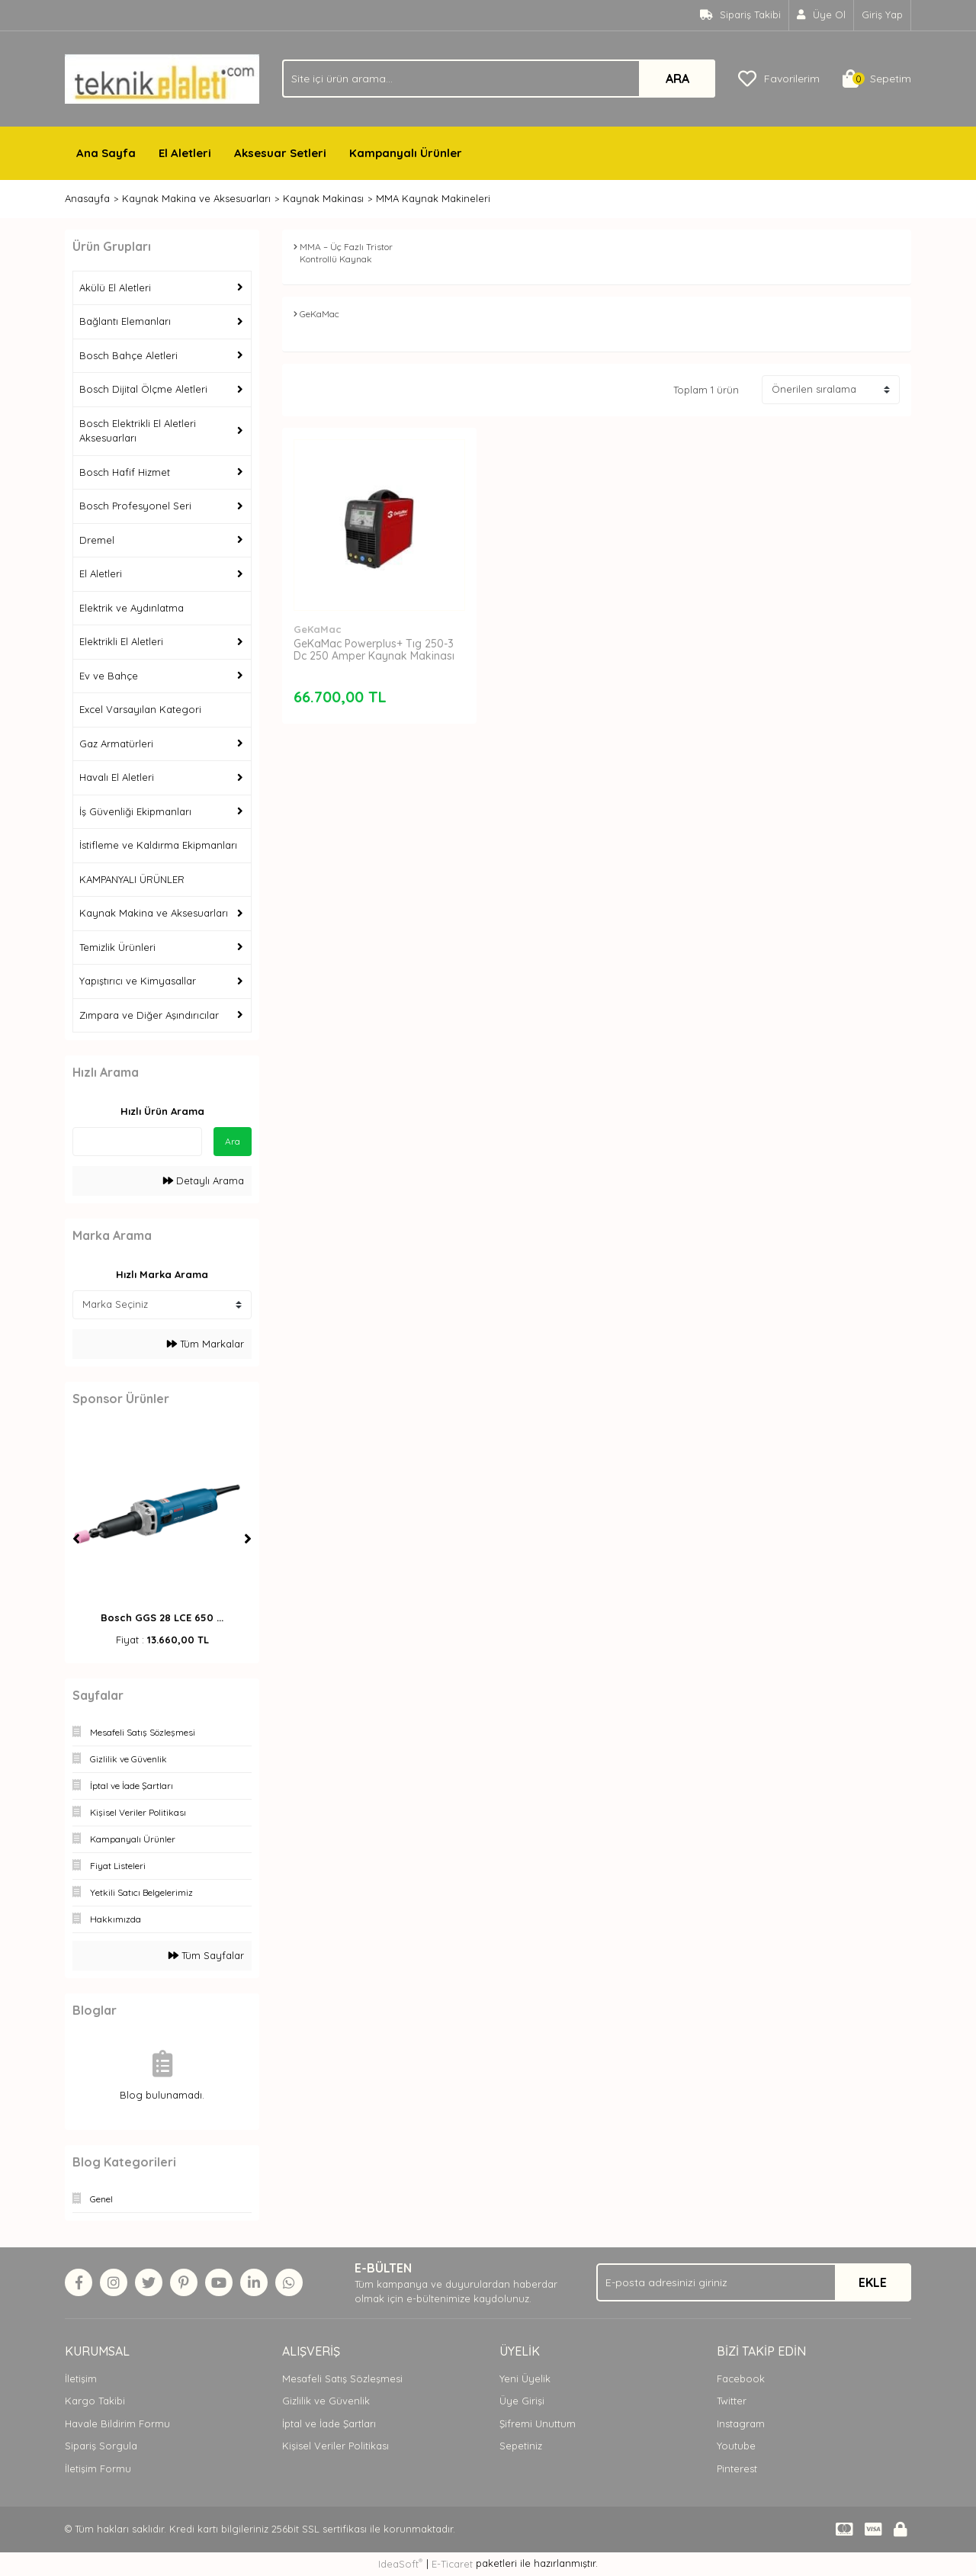 Image resolution: width=976 pixels, height=2576 pixels. What do you see at coordinates (117, 947) in the screenshot?
I see `Temizlik Ürünleri` at bounding box center [117, 947].